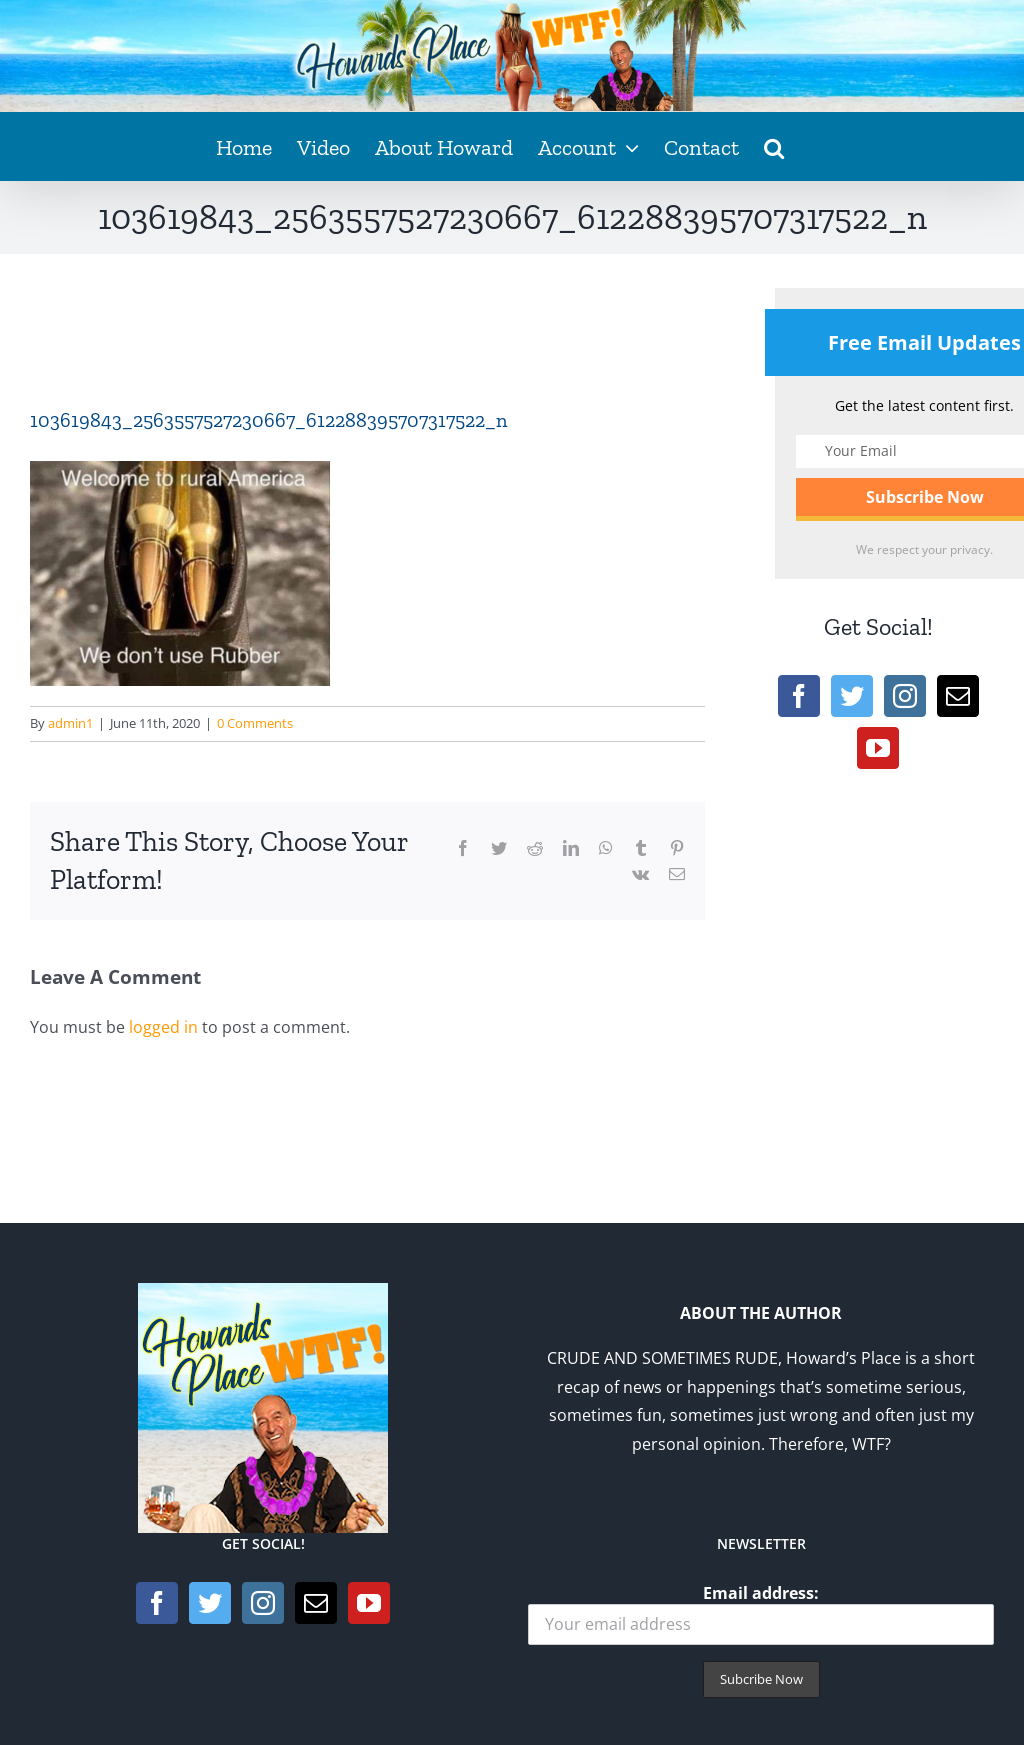 The height and width of the screenshot is (1745, 1024). What do you see at coordinates (905, 696) in the screenshot?
I see `[Instagram]` at bounding box center [905, 696].